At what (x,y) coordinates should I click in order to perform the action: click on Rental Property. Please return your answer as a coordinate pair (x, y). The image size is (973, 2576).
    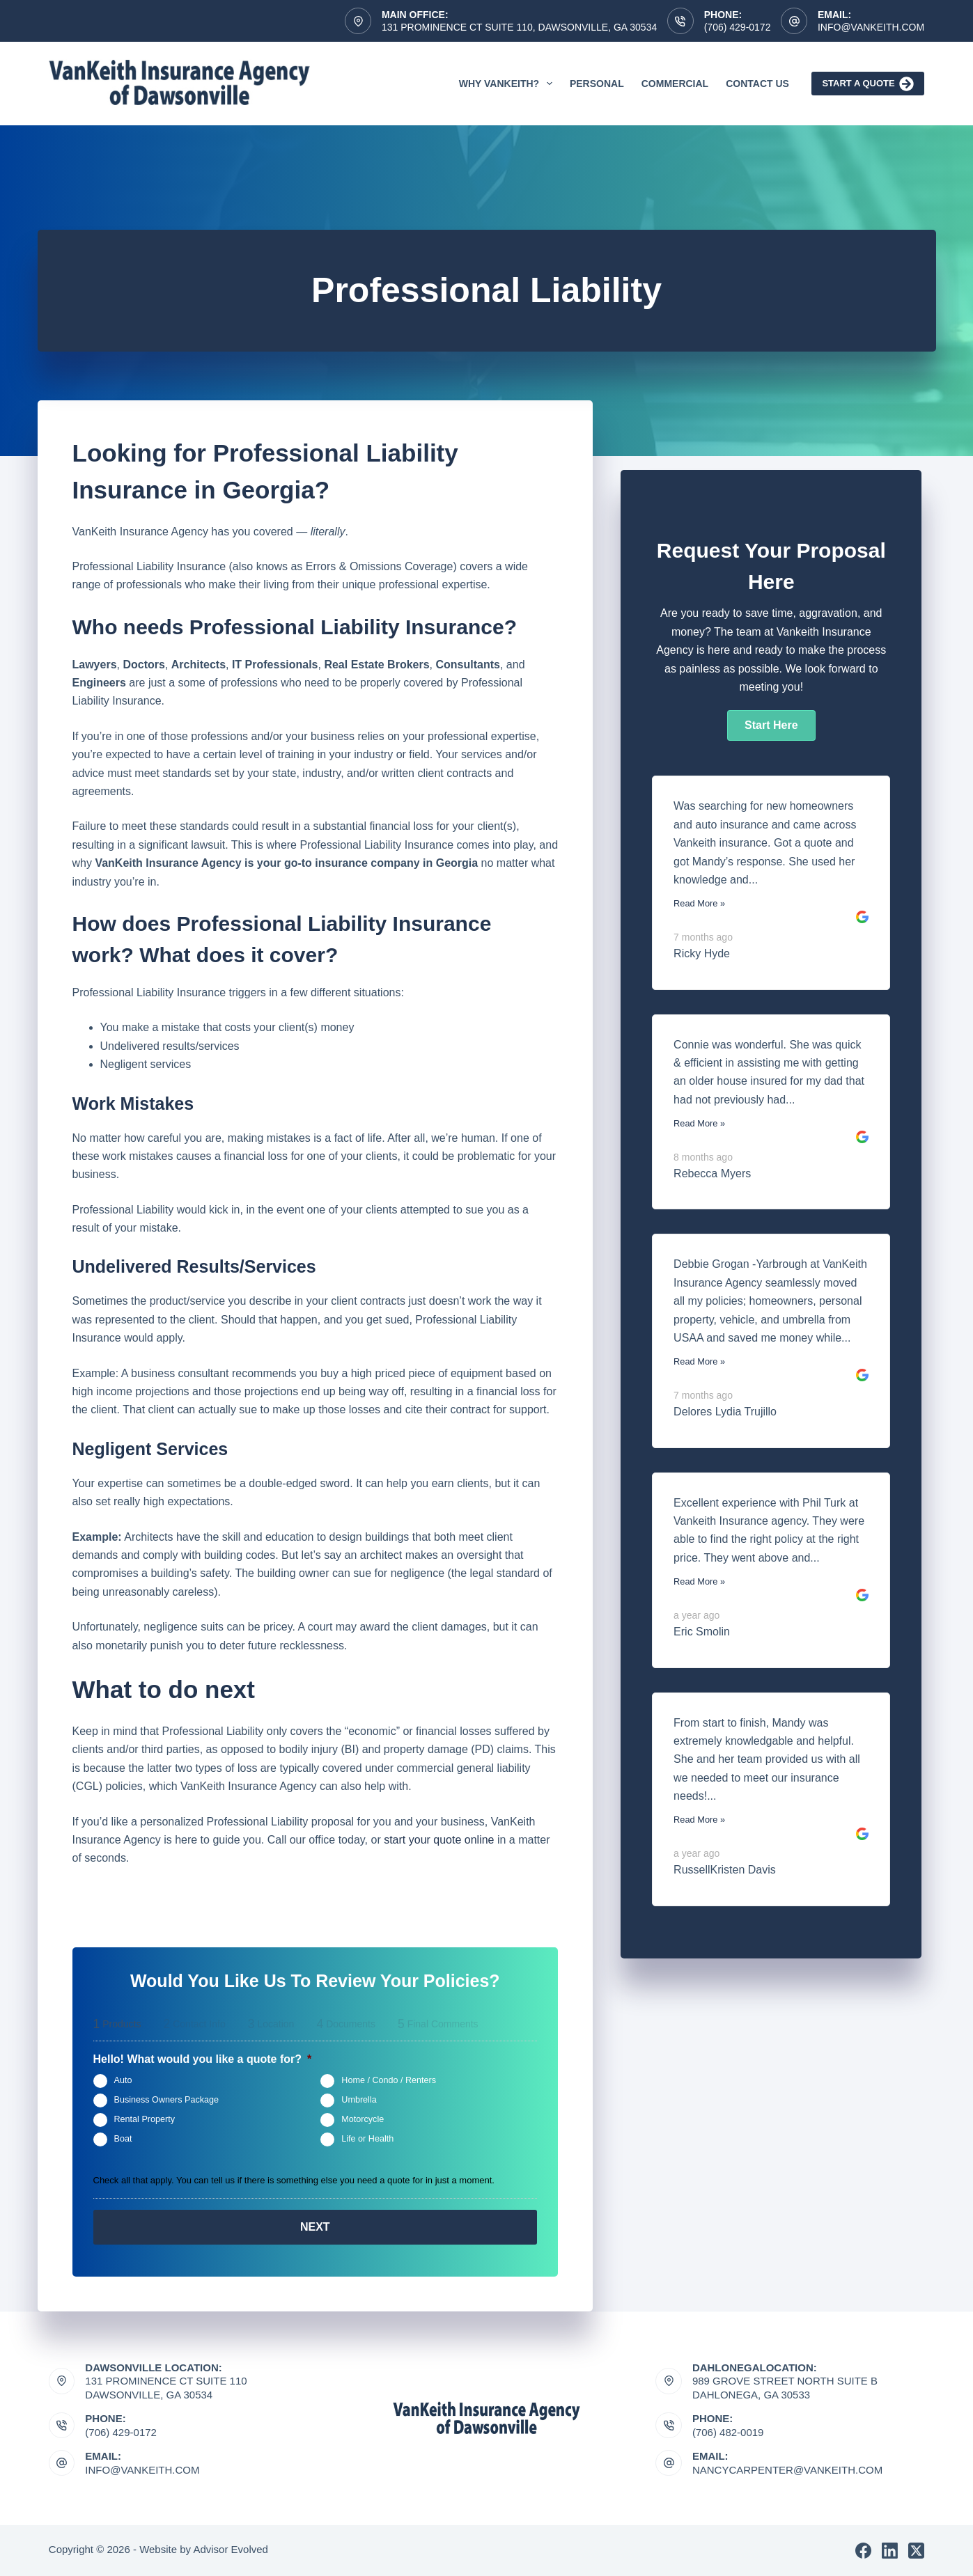
    Looking at the image, I should click on (145, 2119).